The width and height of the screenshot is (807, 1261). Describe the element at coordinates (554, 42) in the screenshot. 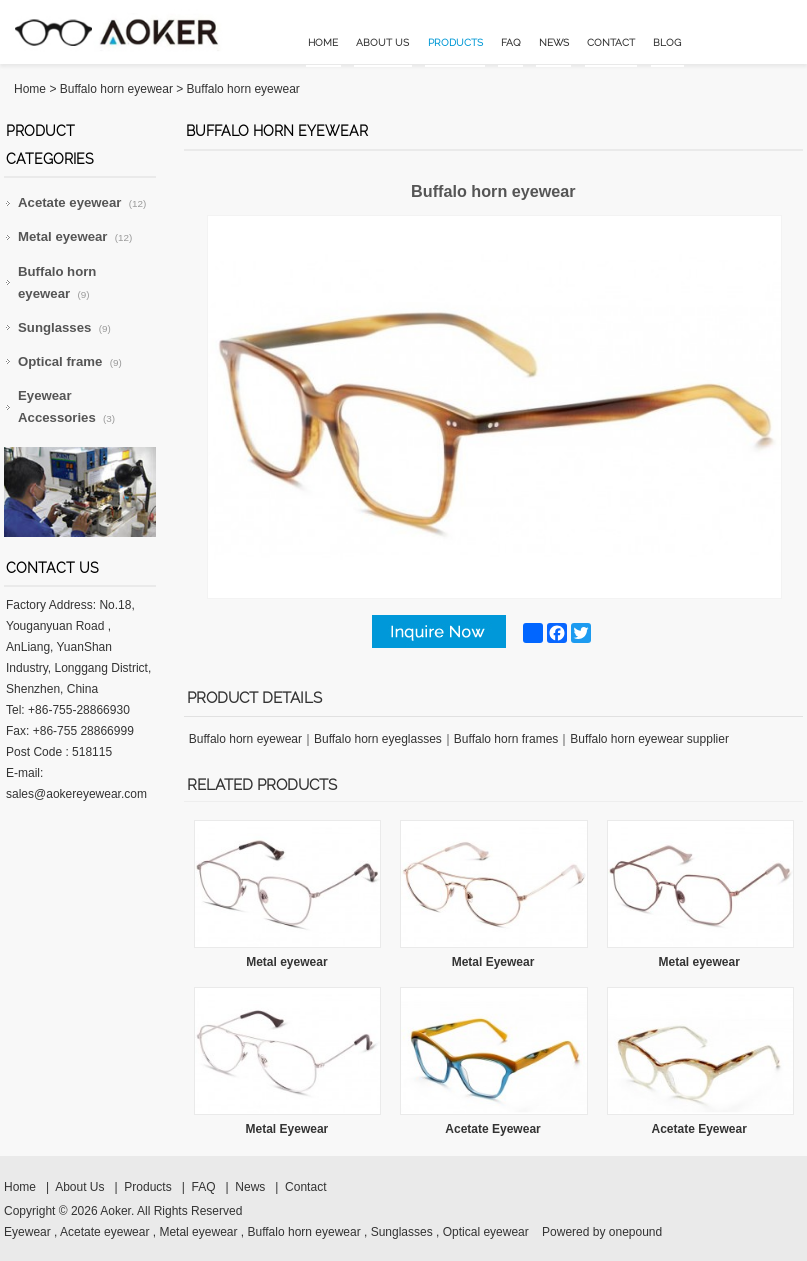

I see `News` at that location.